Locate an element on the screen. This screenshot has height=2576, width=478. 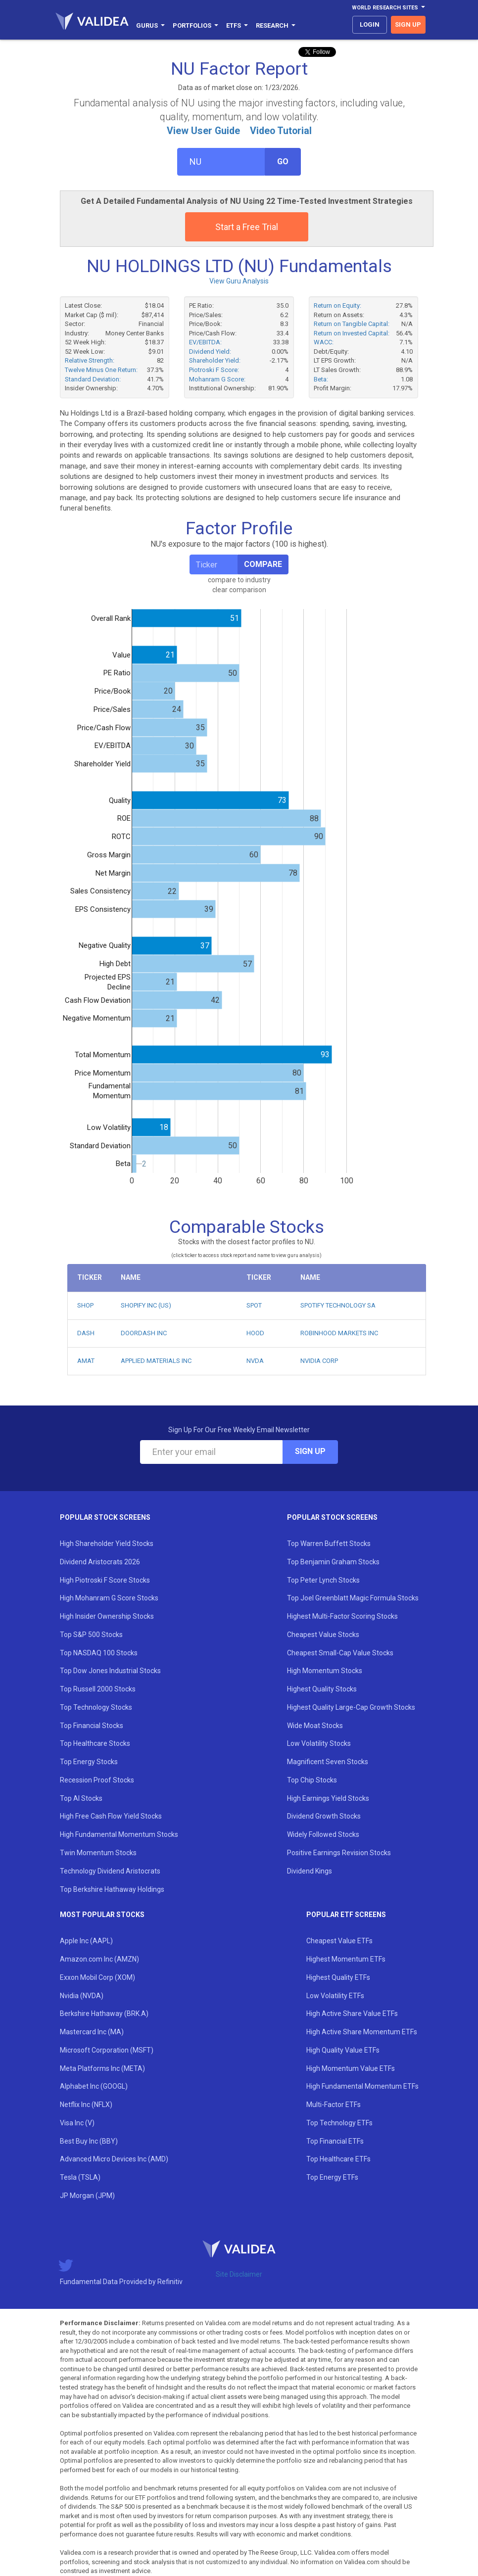
Top Russell 2000 Stocks is located at coordinates (98, 1689).